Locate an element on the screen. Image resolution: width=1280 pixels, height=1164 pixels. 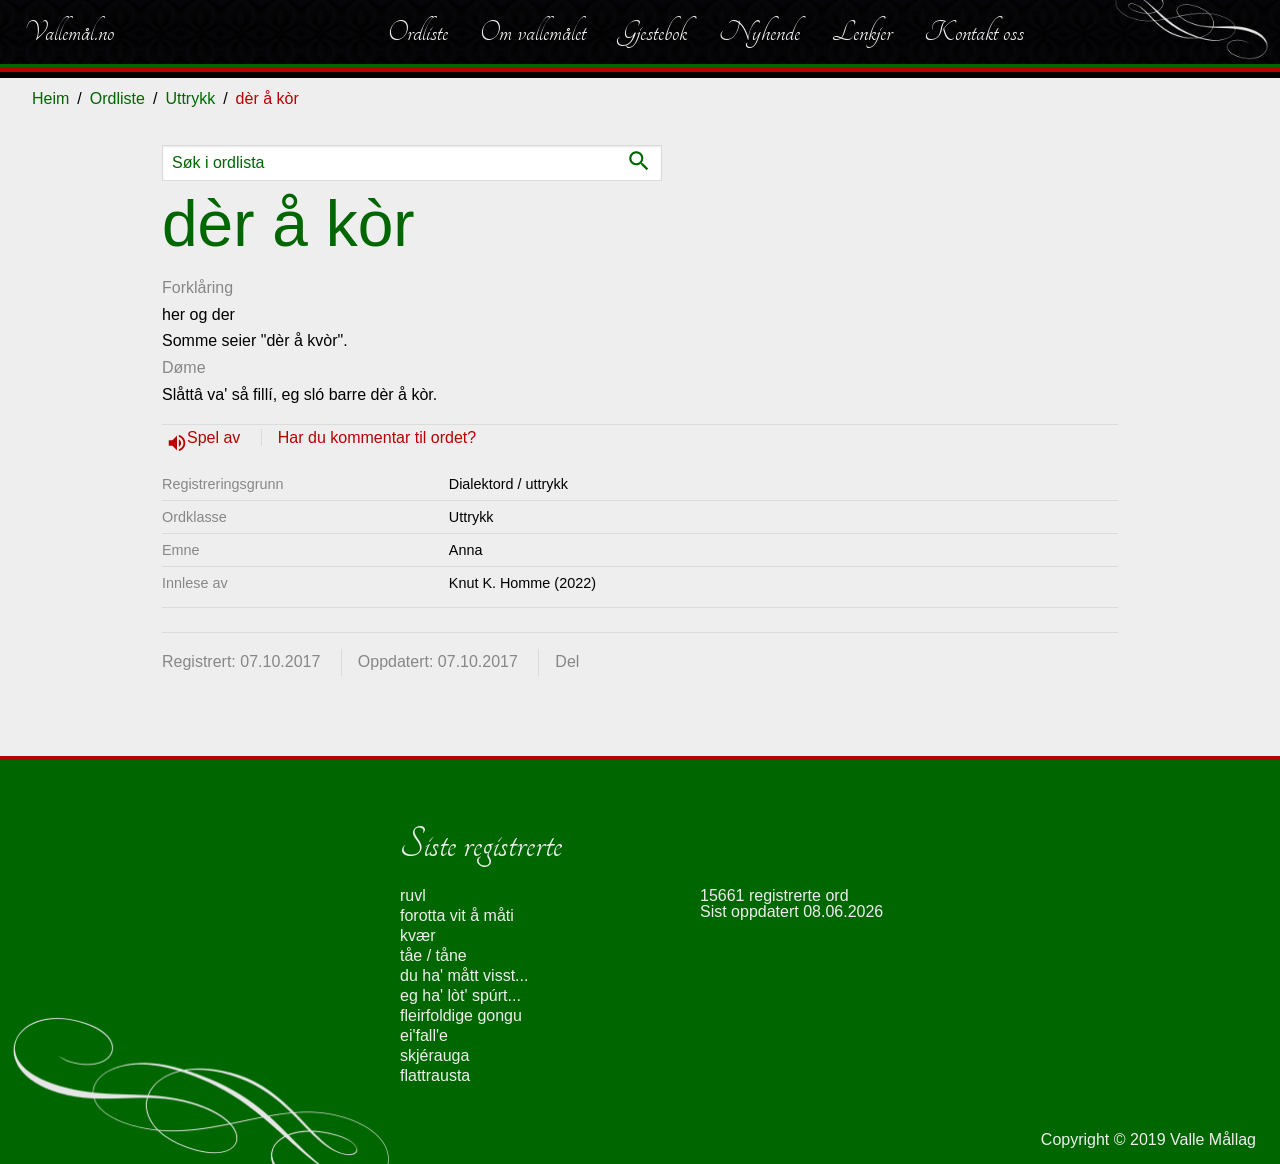
Spel av is located at coordinates (216, 437).